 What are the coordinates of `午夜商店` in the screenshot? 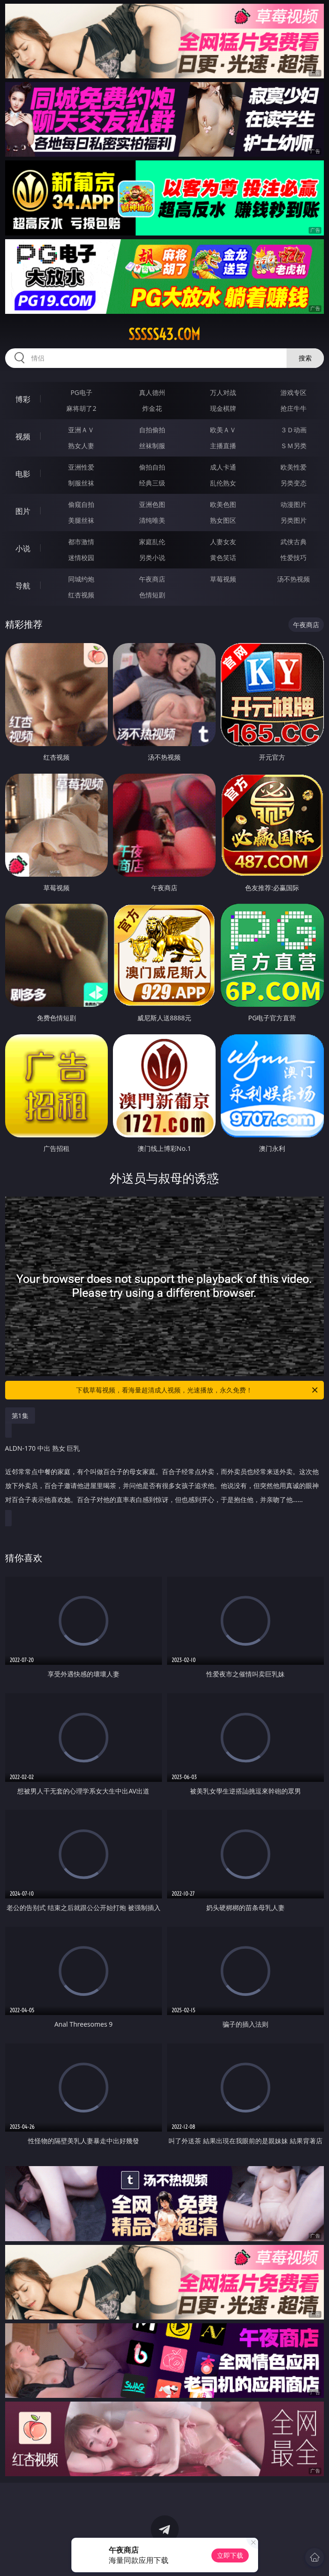 It's located at (152, 579).